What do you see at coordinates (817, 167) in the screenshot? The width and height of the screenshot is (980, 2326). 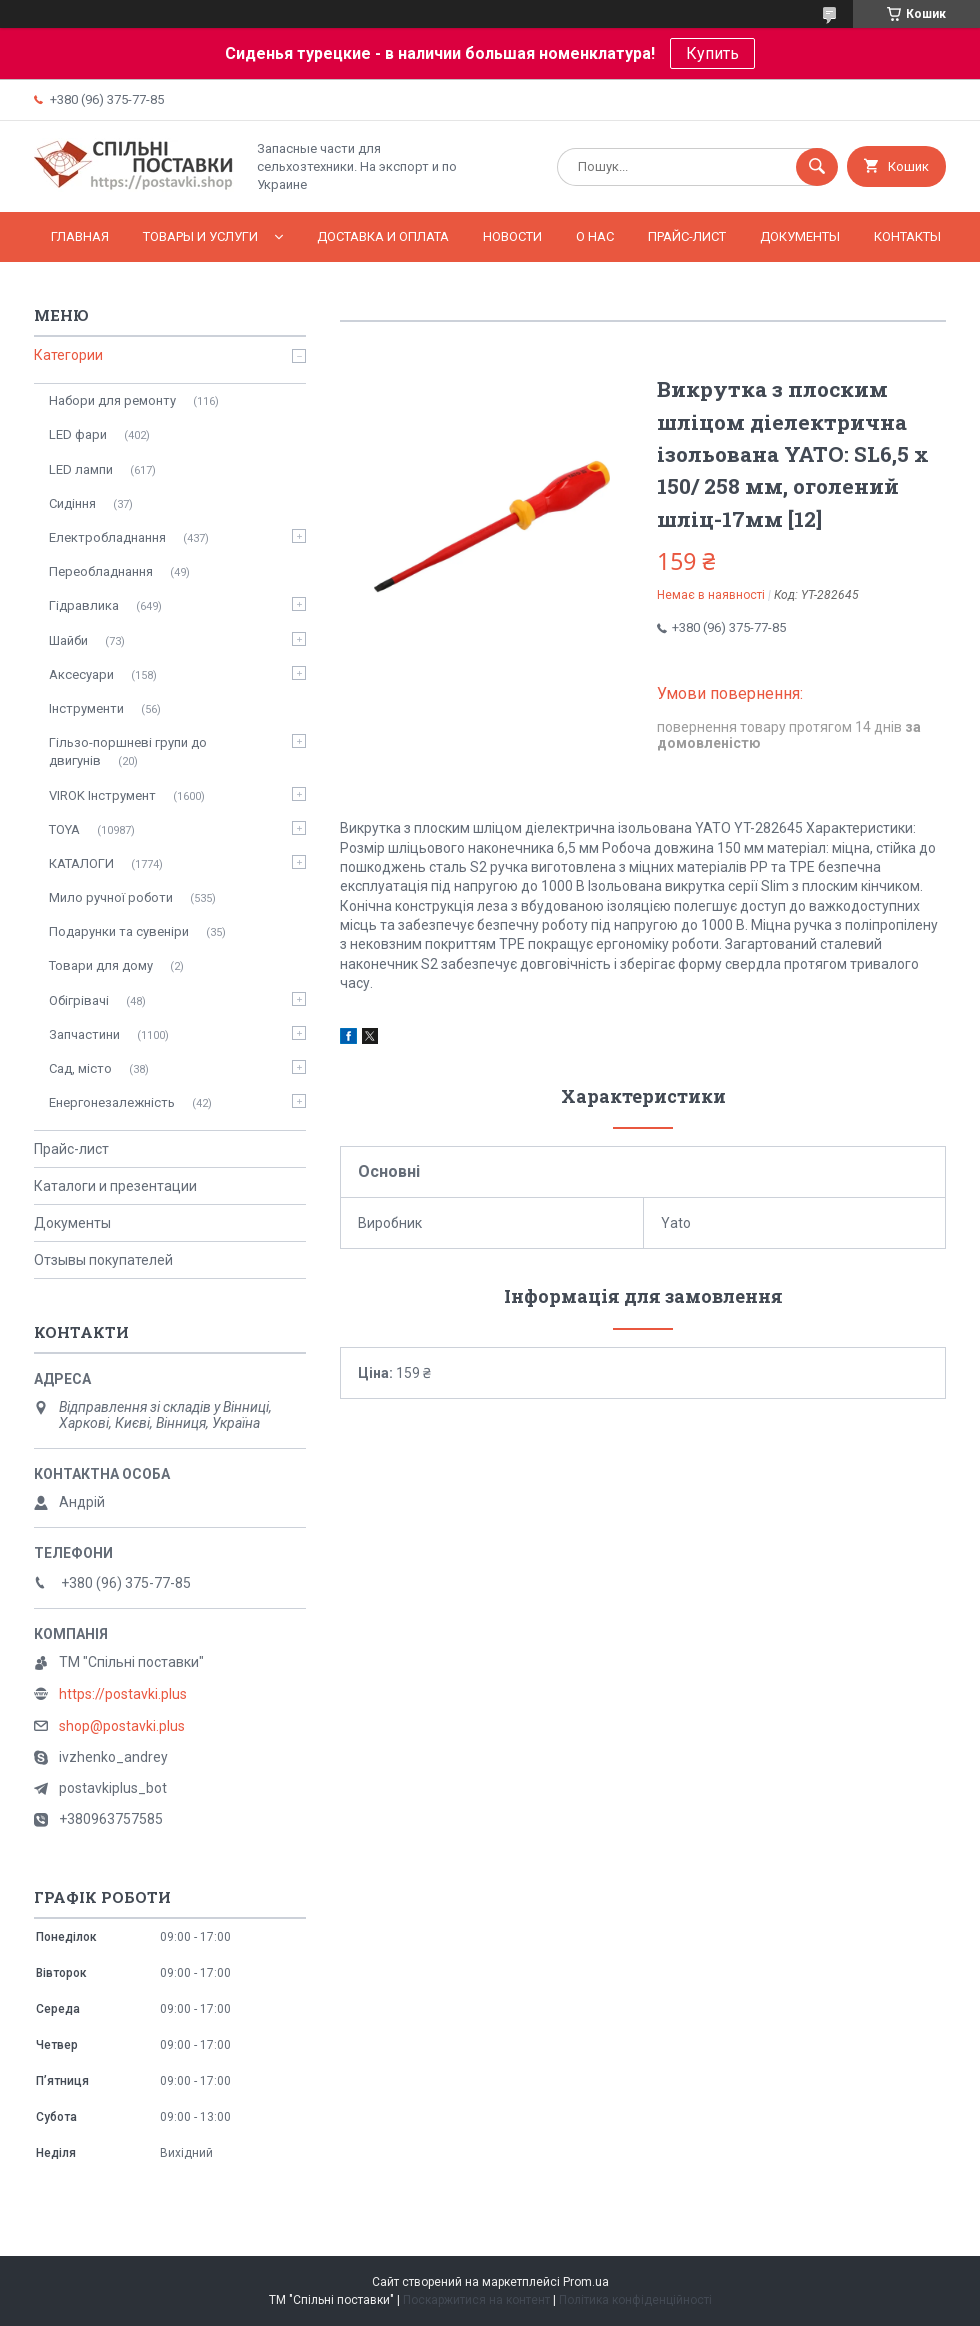 I see `[Шукати]` at bounding box center [817, 167].